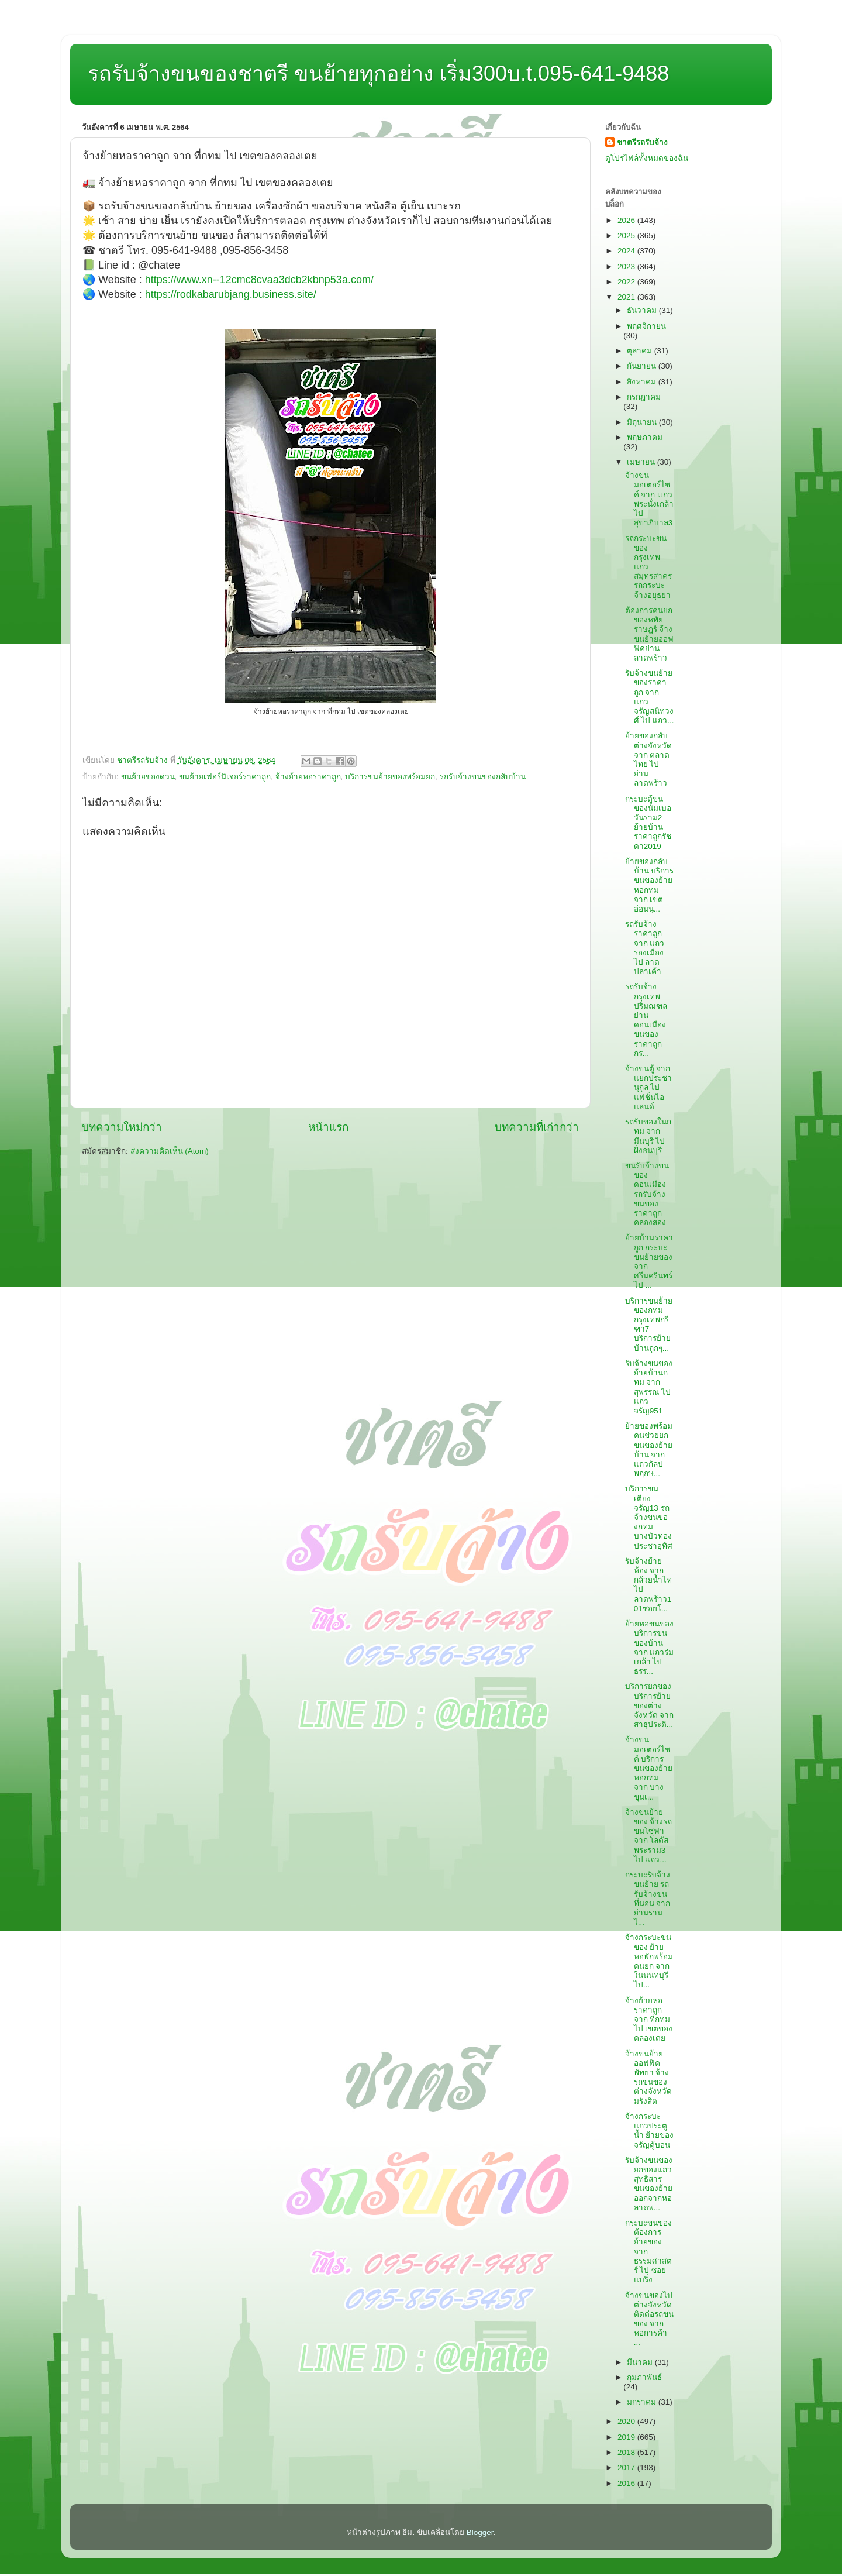 Image resolution: width=842 pixels, height=2576 pixels. What do you see at coordinates (649, 1705) in the screenshot?
I see `บริการยกของ บริการย้ายของต่างจังหวัด จาก สาธุประดิ...` at bounding box center [649, 1705].